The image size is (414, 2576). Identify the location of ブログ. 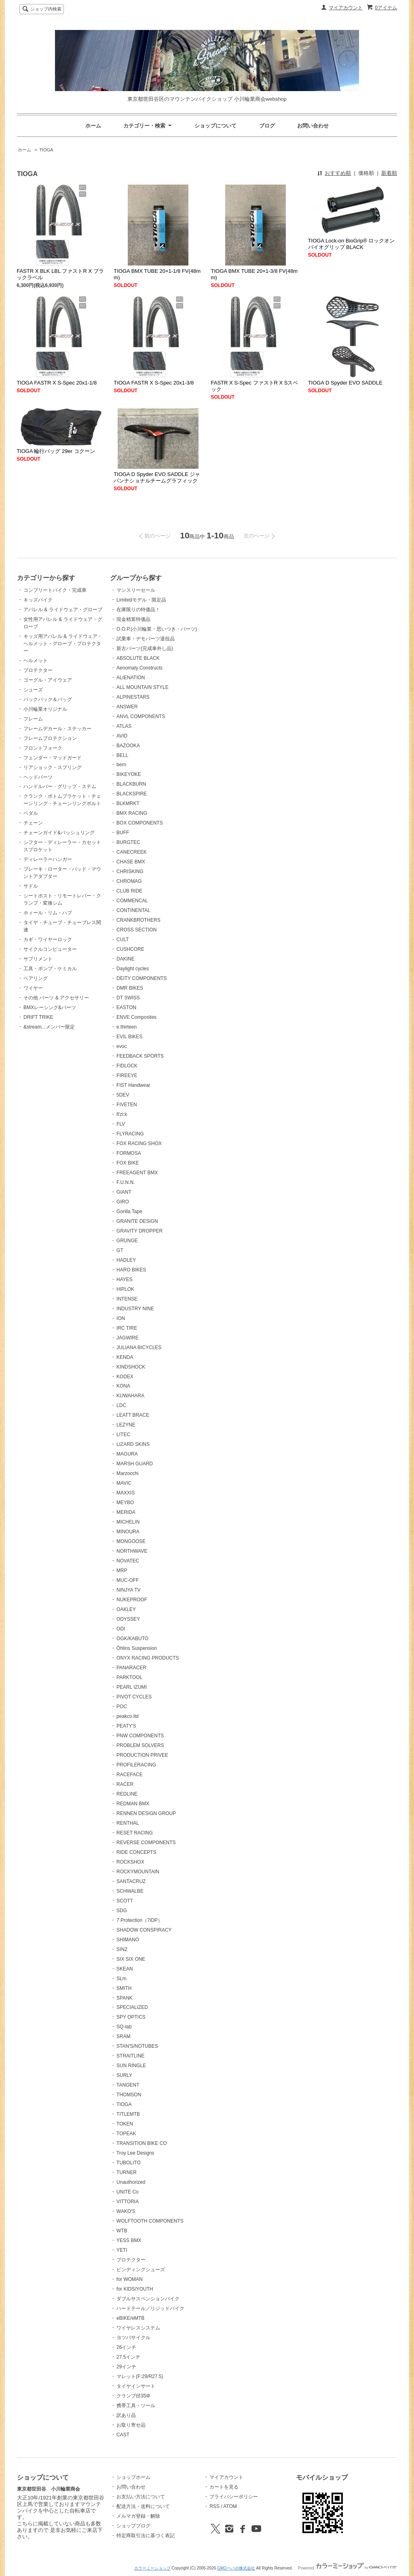
(267, 126).